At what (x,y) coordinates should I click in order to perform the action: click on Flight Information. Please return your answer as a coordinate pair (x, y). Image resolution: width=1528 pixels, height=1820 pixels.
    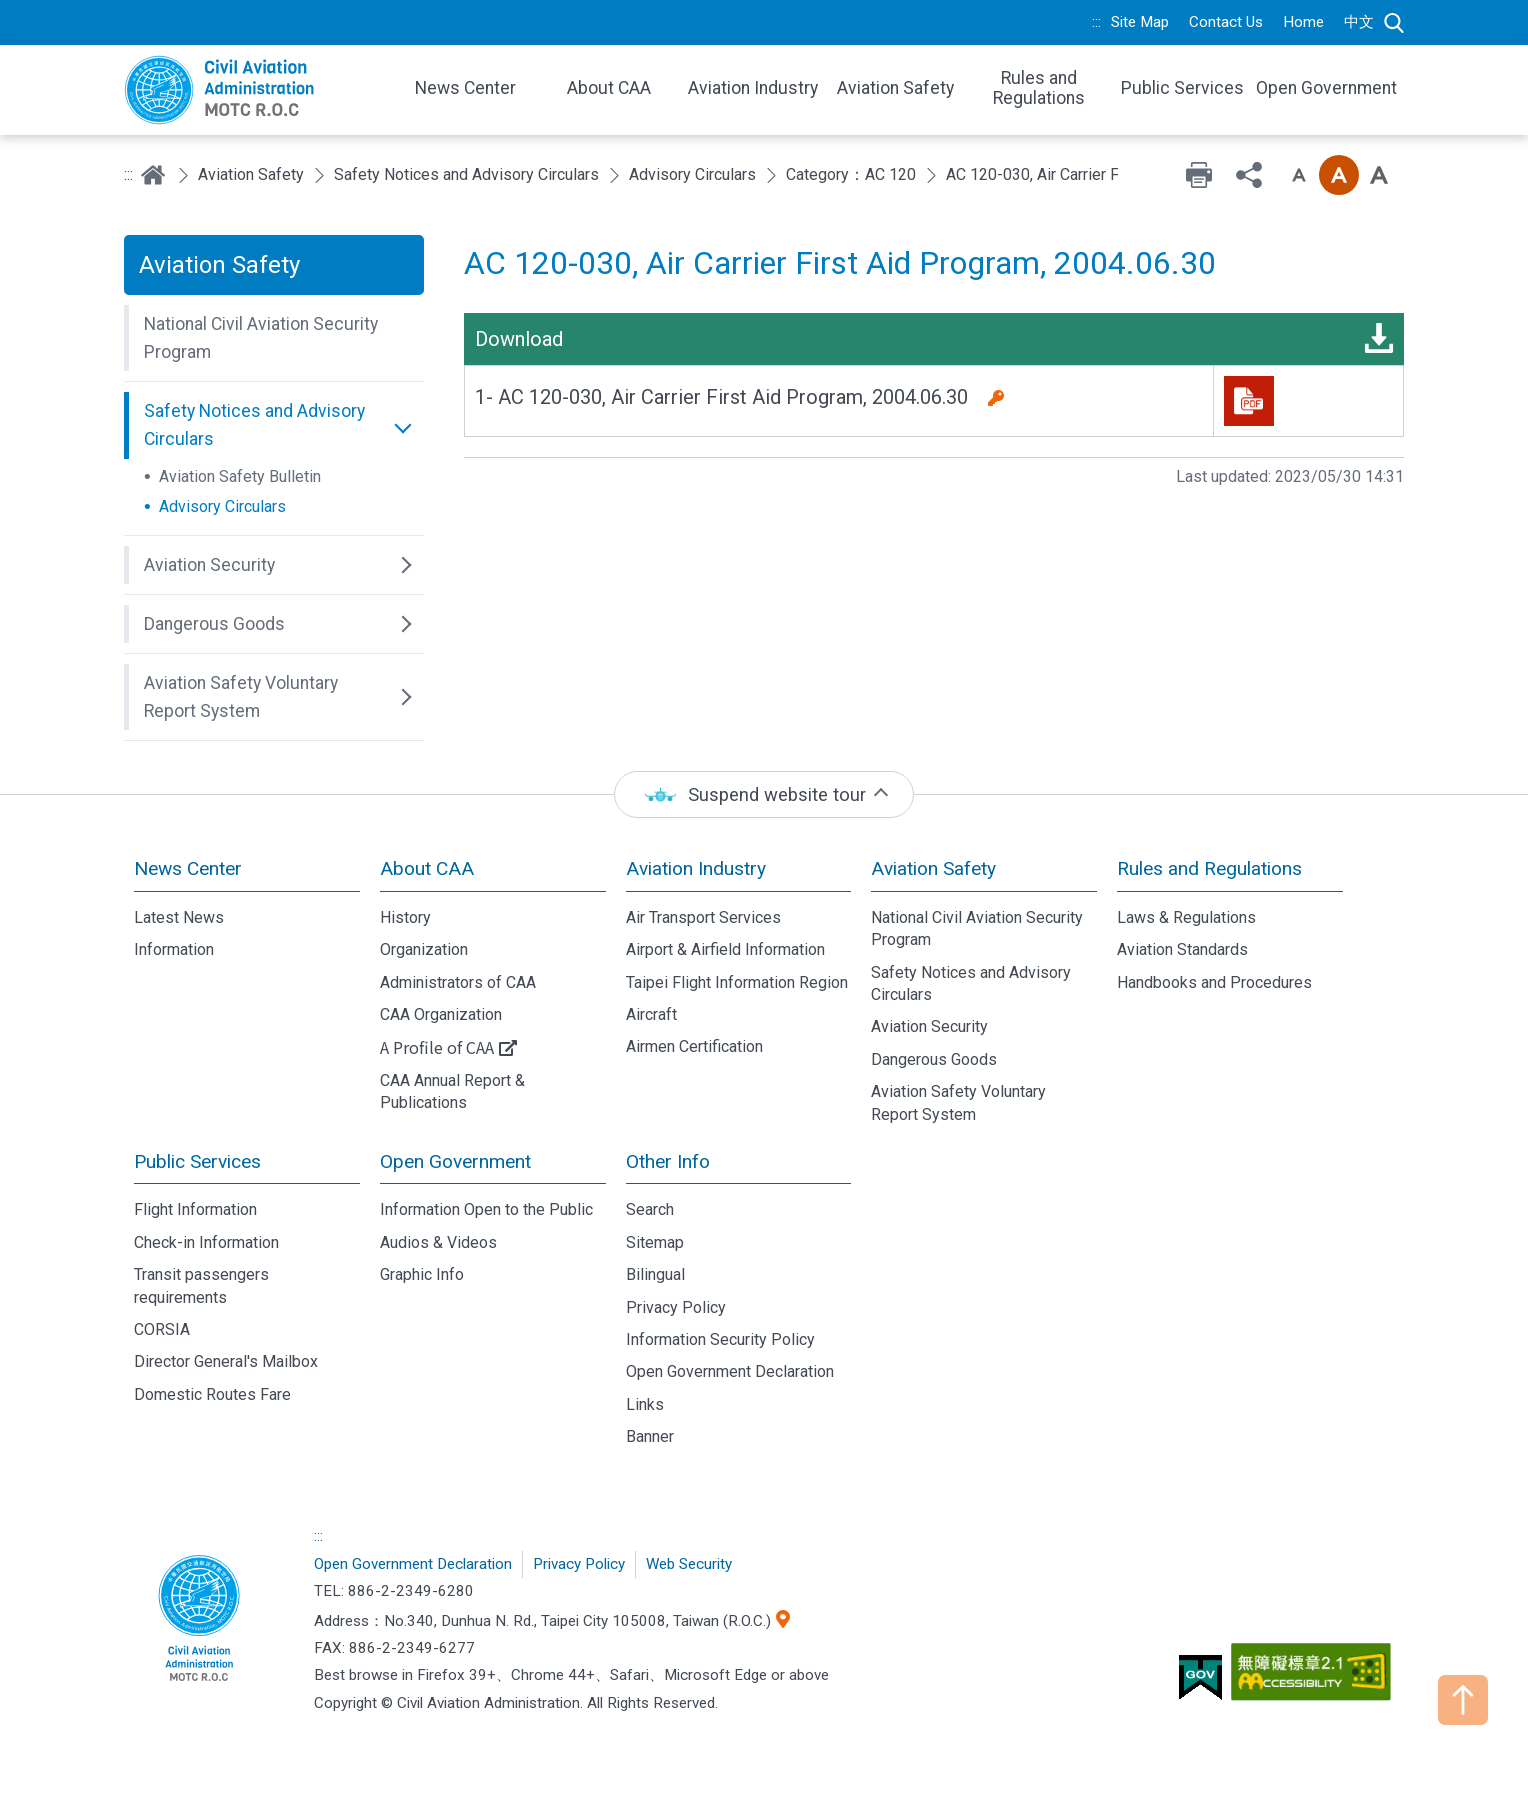
    Looking at the image, I should click on (195, 1209).